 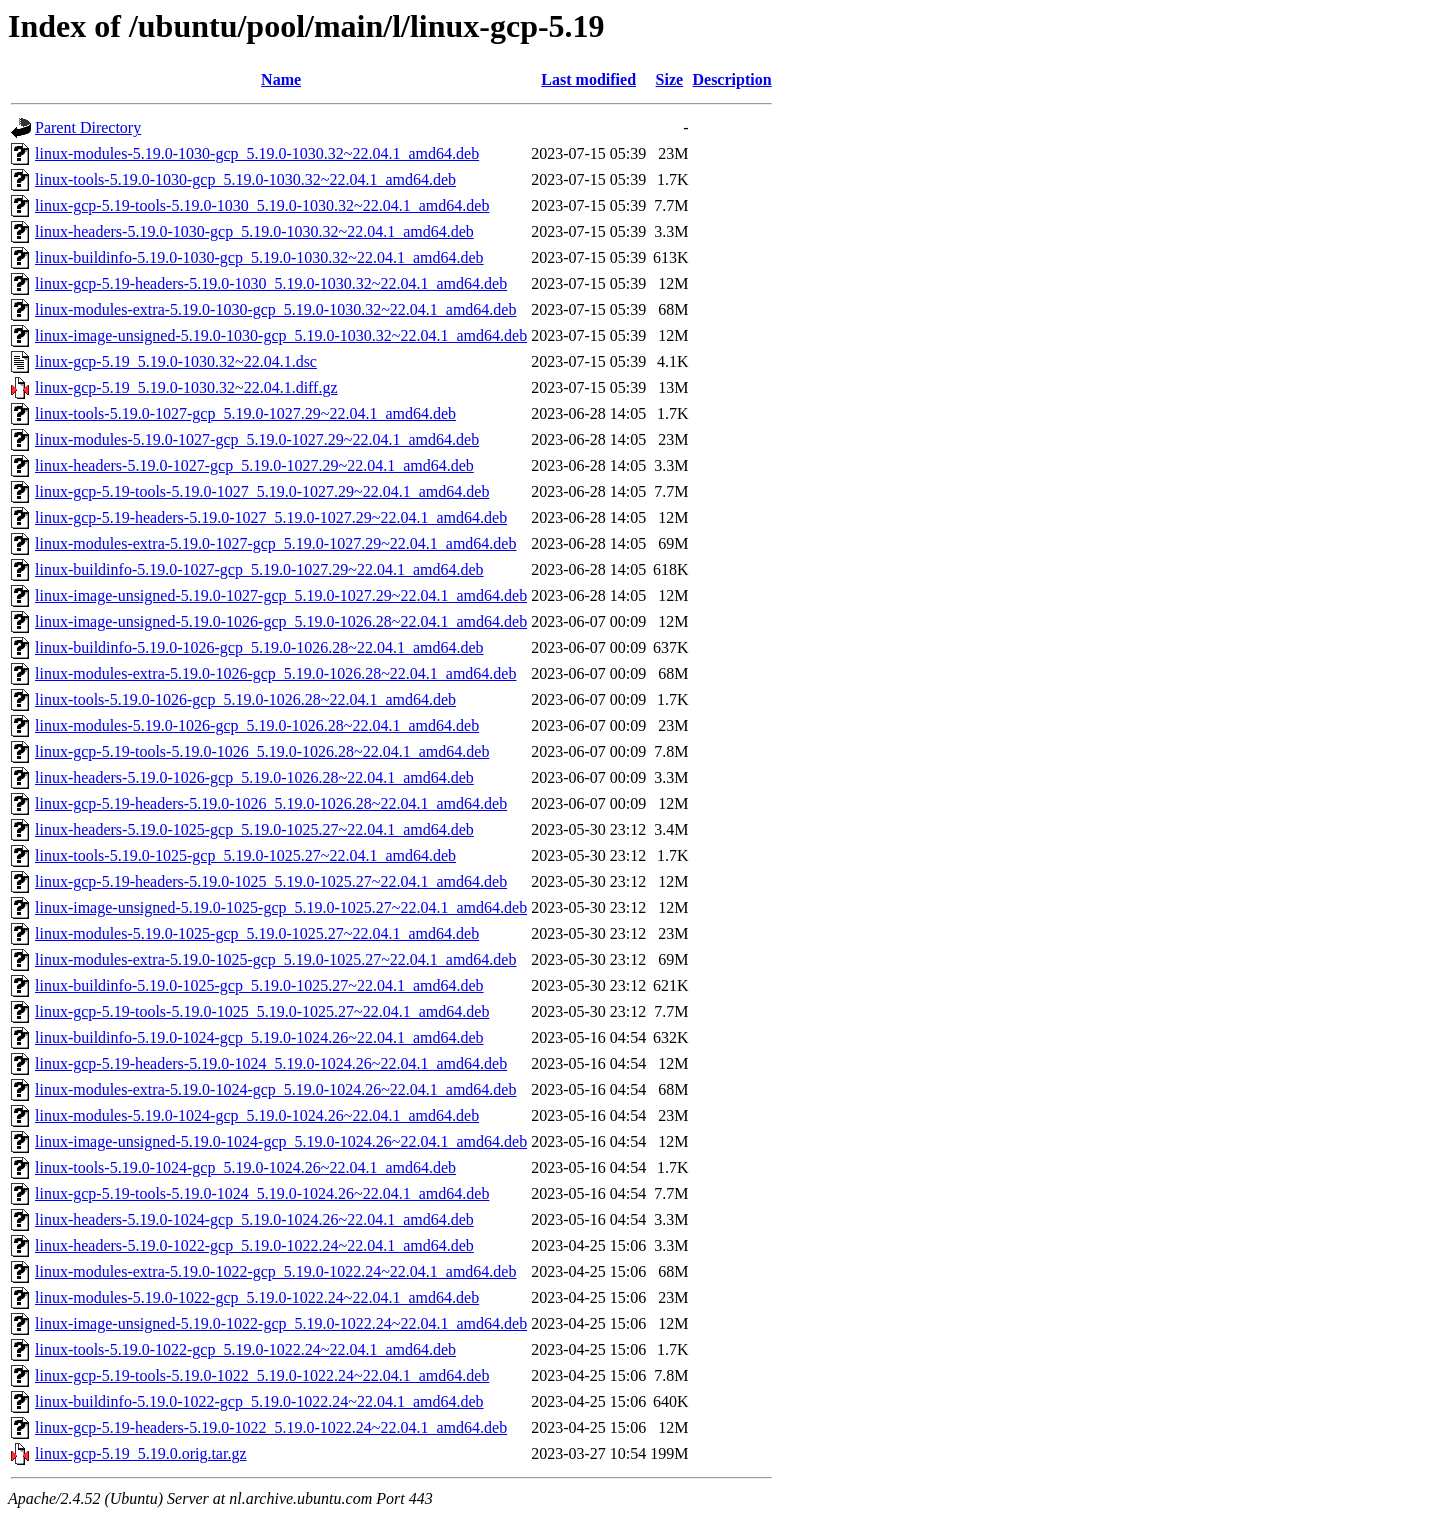 What do you see at coordinates (257, 933) in the screenshot?
I see `linux-modules-5.19.0-1025-gcp_5.19.0-1025.27~22.04.1_amd64.deb` at bounding box center [257, 933].